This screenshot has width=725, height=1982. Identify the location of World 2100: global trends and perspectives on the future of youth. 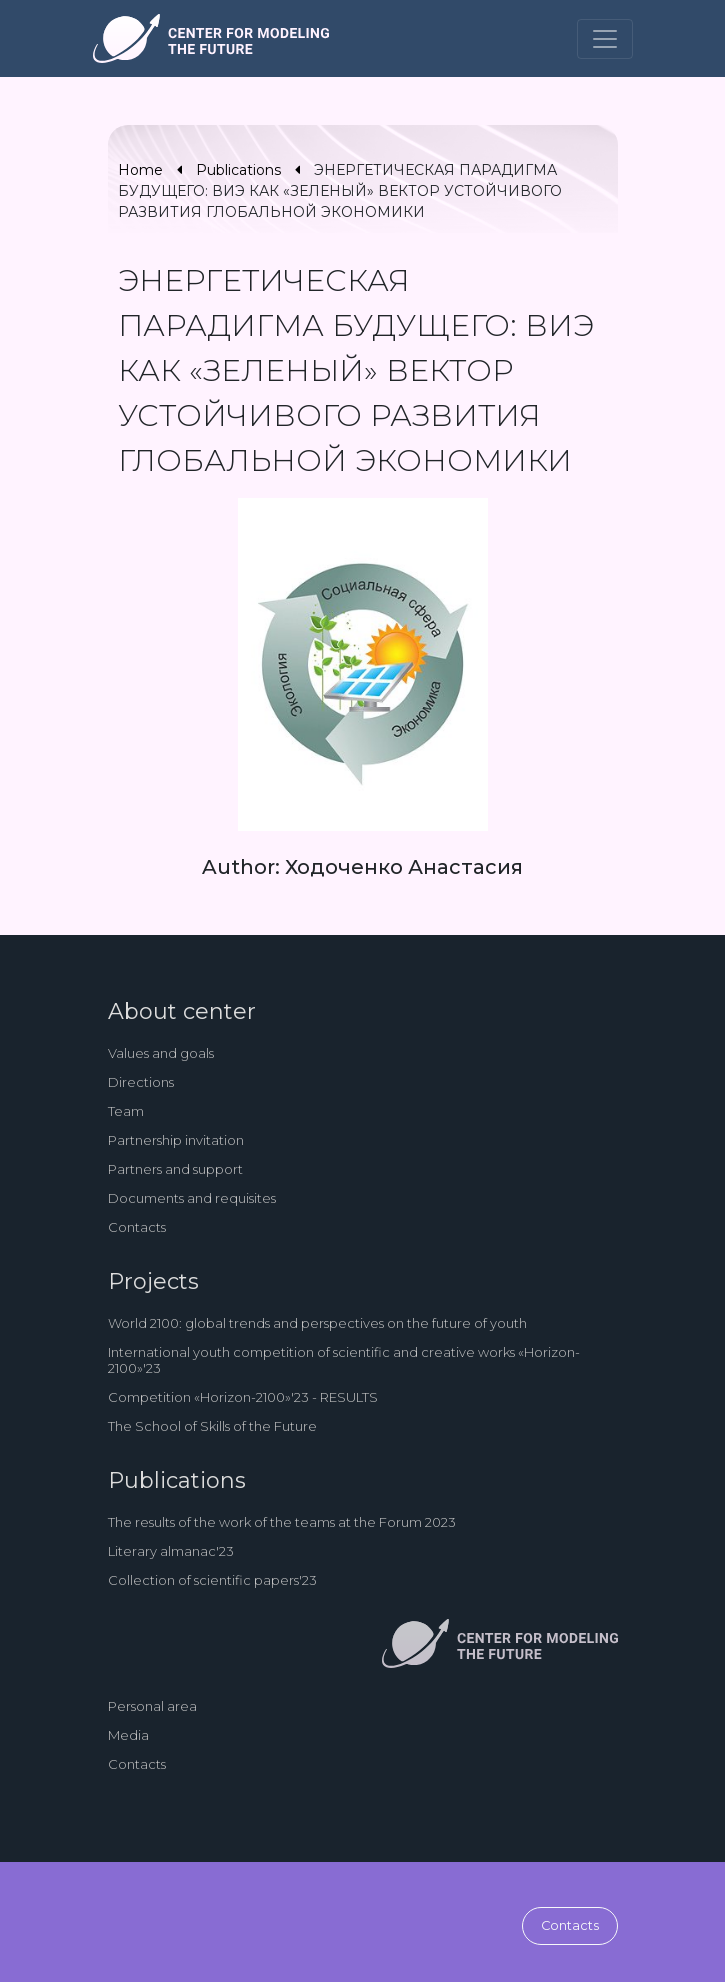
(317, 1323).